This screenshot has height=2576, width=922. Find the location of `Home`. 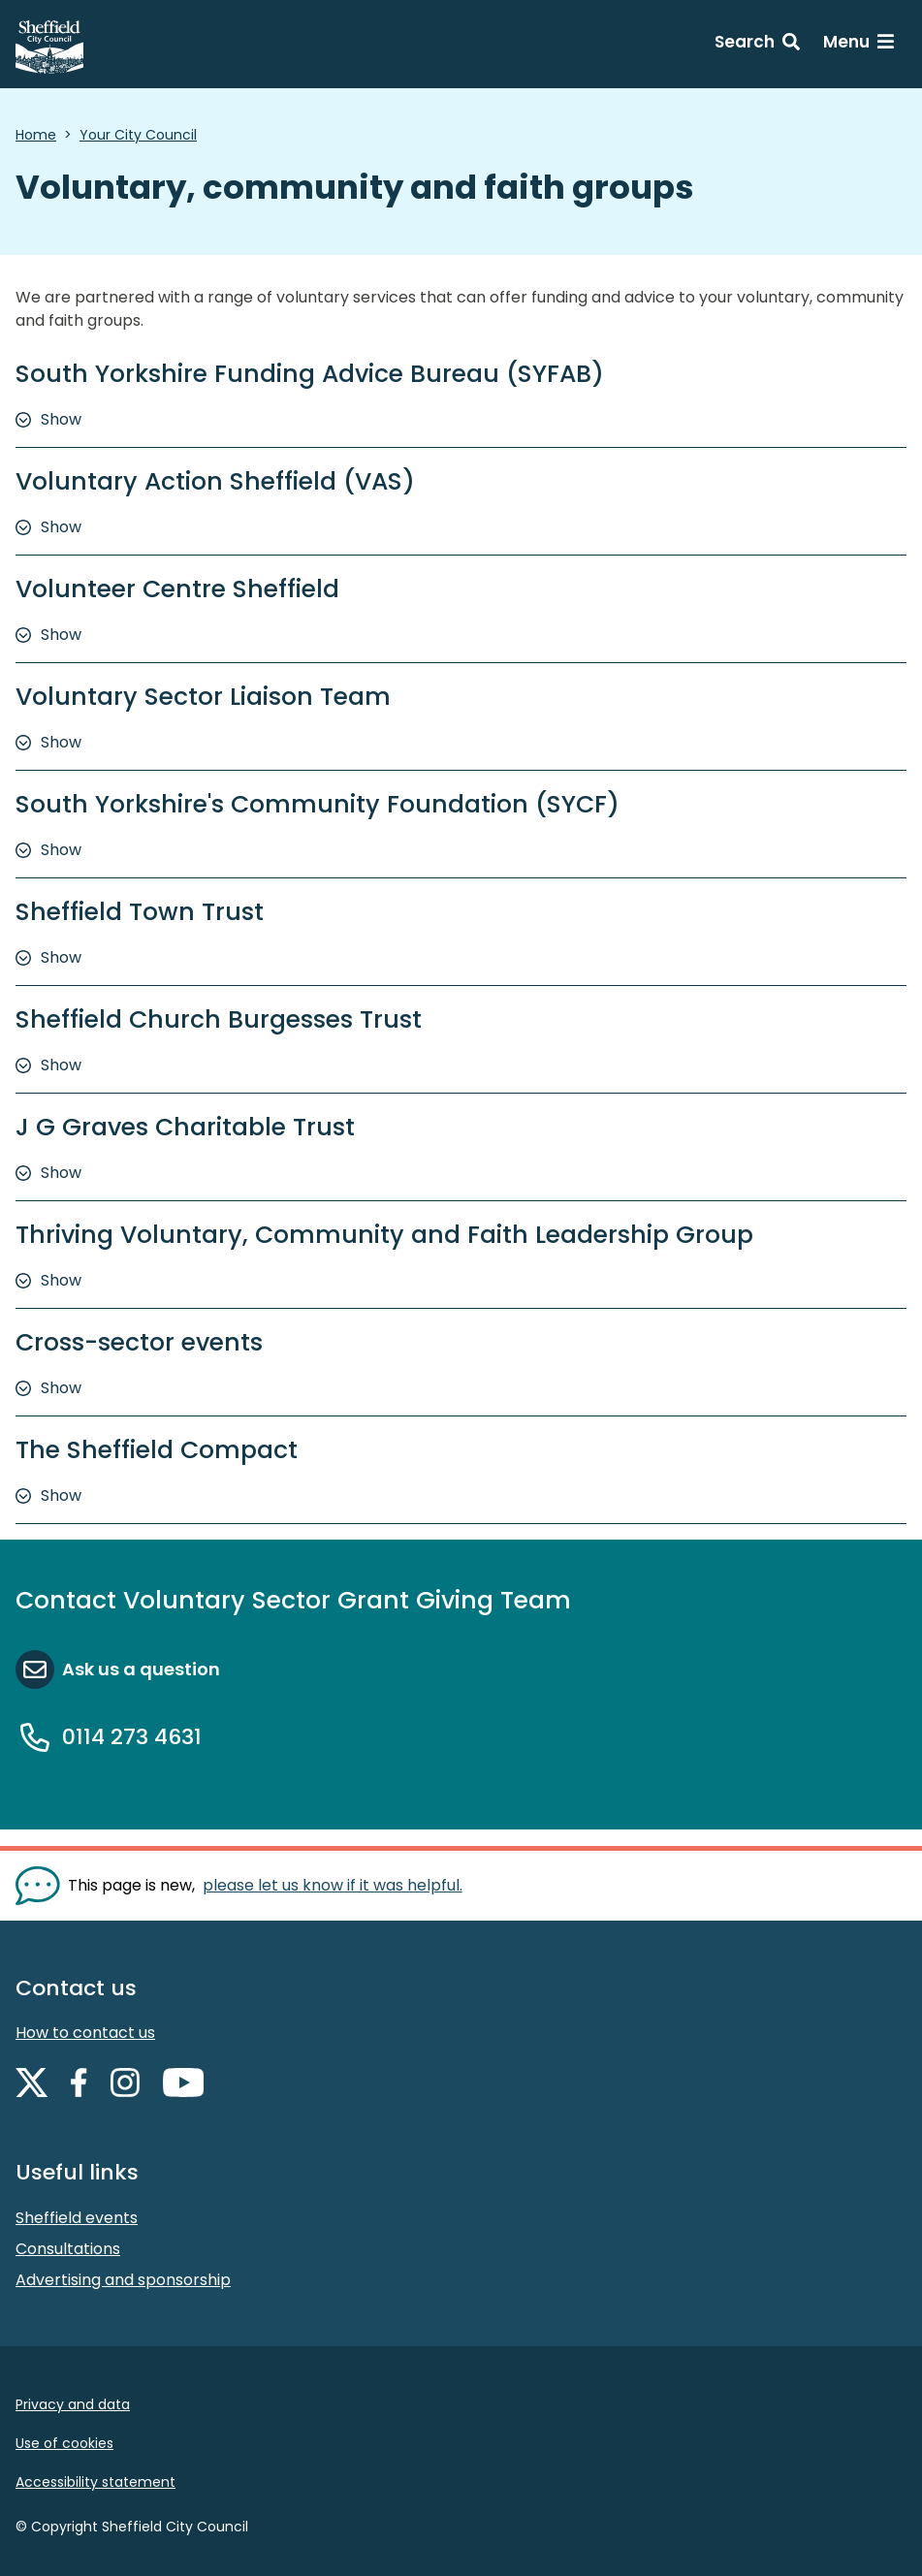

Home is located at coordinates (36, 134).